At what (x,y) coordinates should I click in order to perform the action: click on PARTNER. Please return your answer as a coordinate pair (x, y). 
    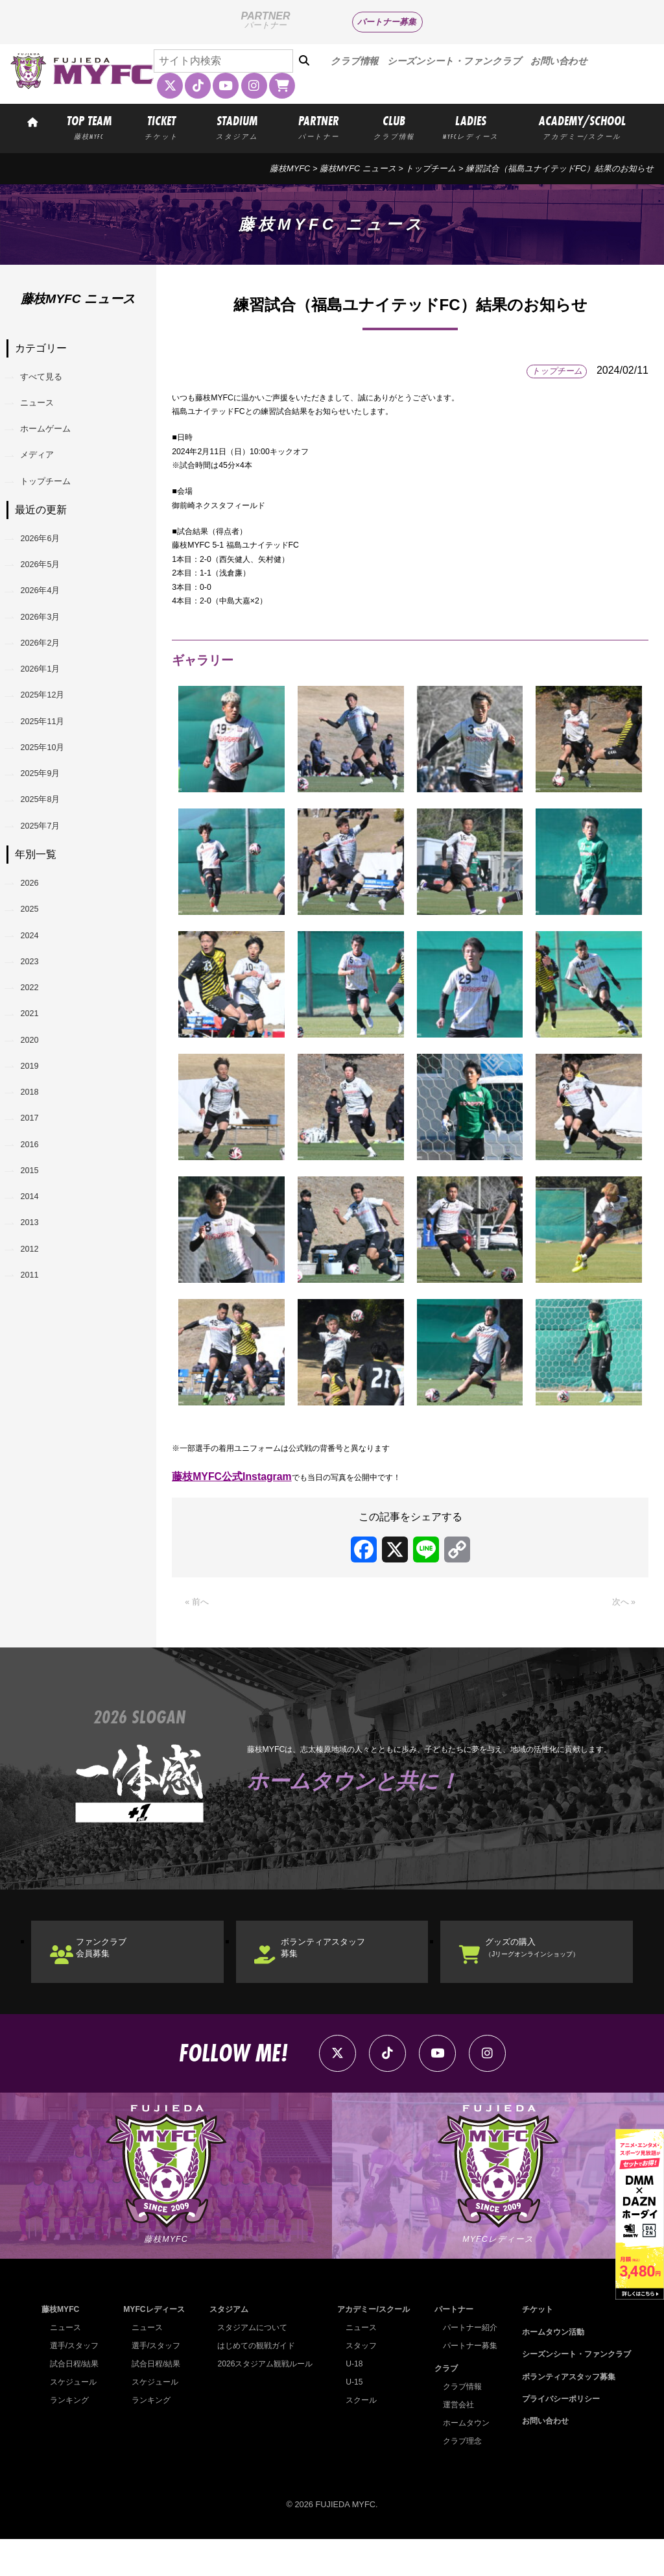
    Looking at the image, I should click on (319, 126).